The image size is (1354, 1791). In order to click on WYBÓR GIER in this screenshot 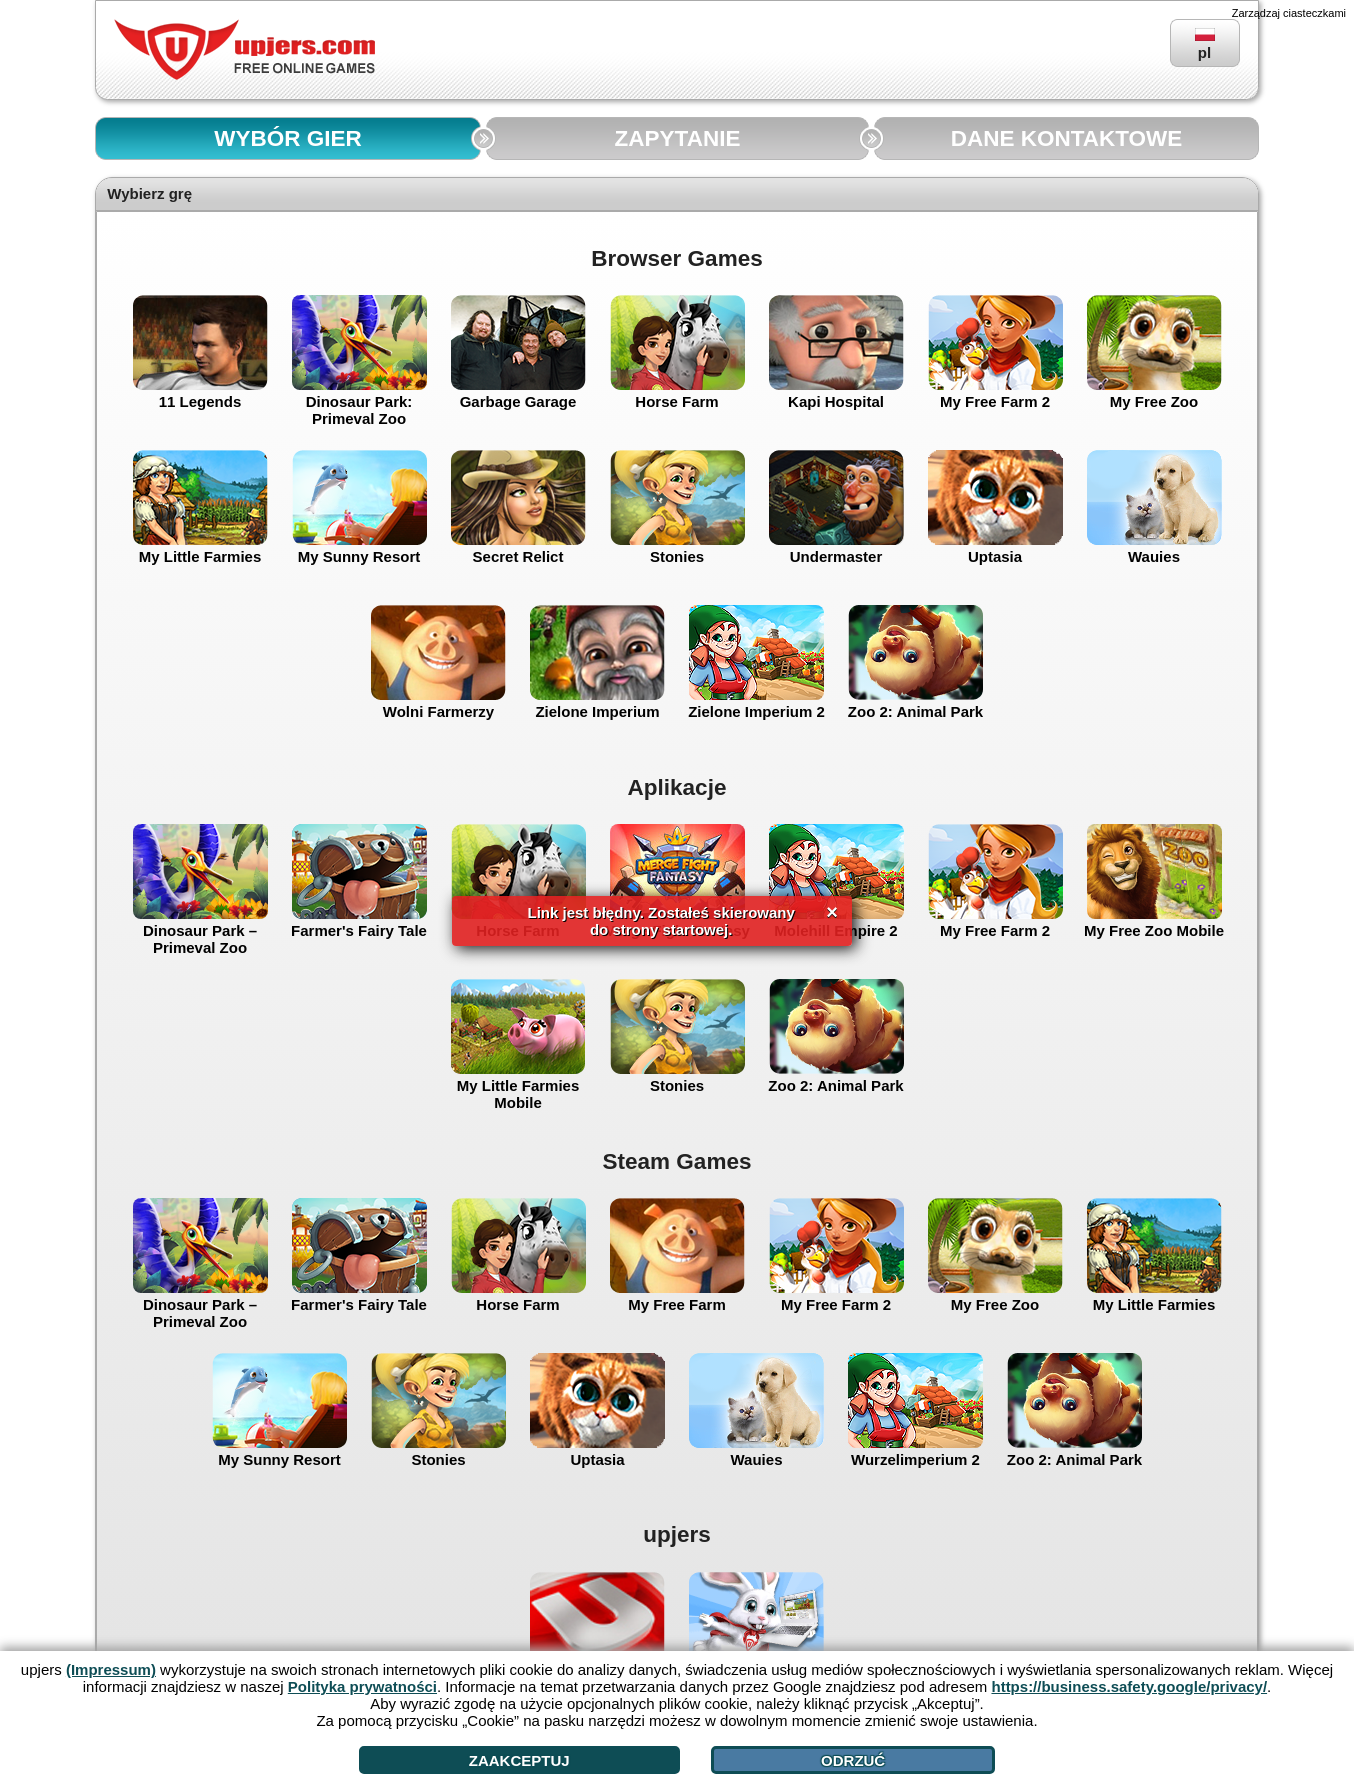, I will do `click(288, 138)`.